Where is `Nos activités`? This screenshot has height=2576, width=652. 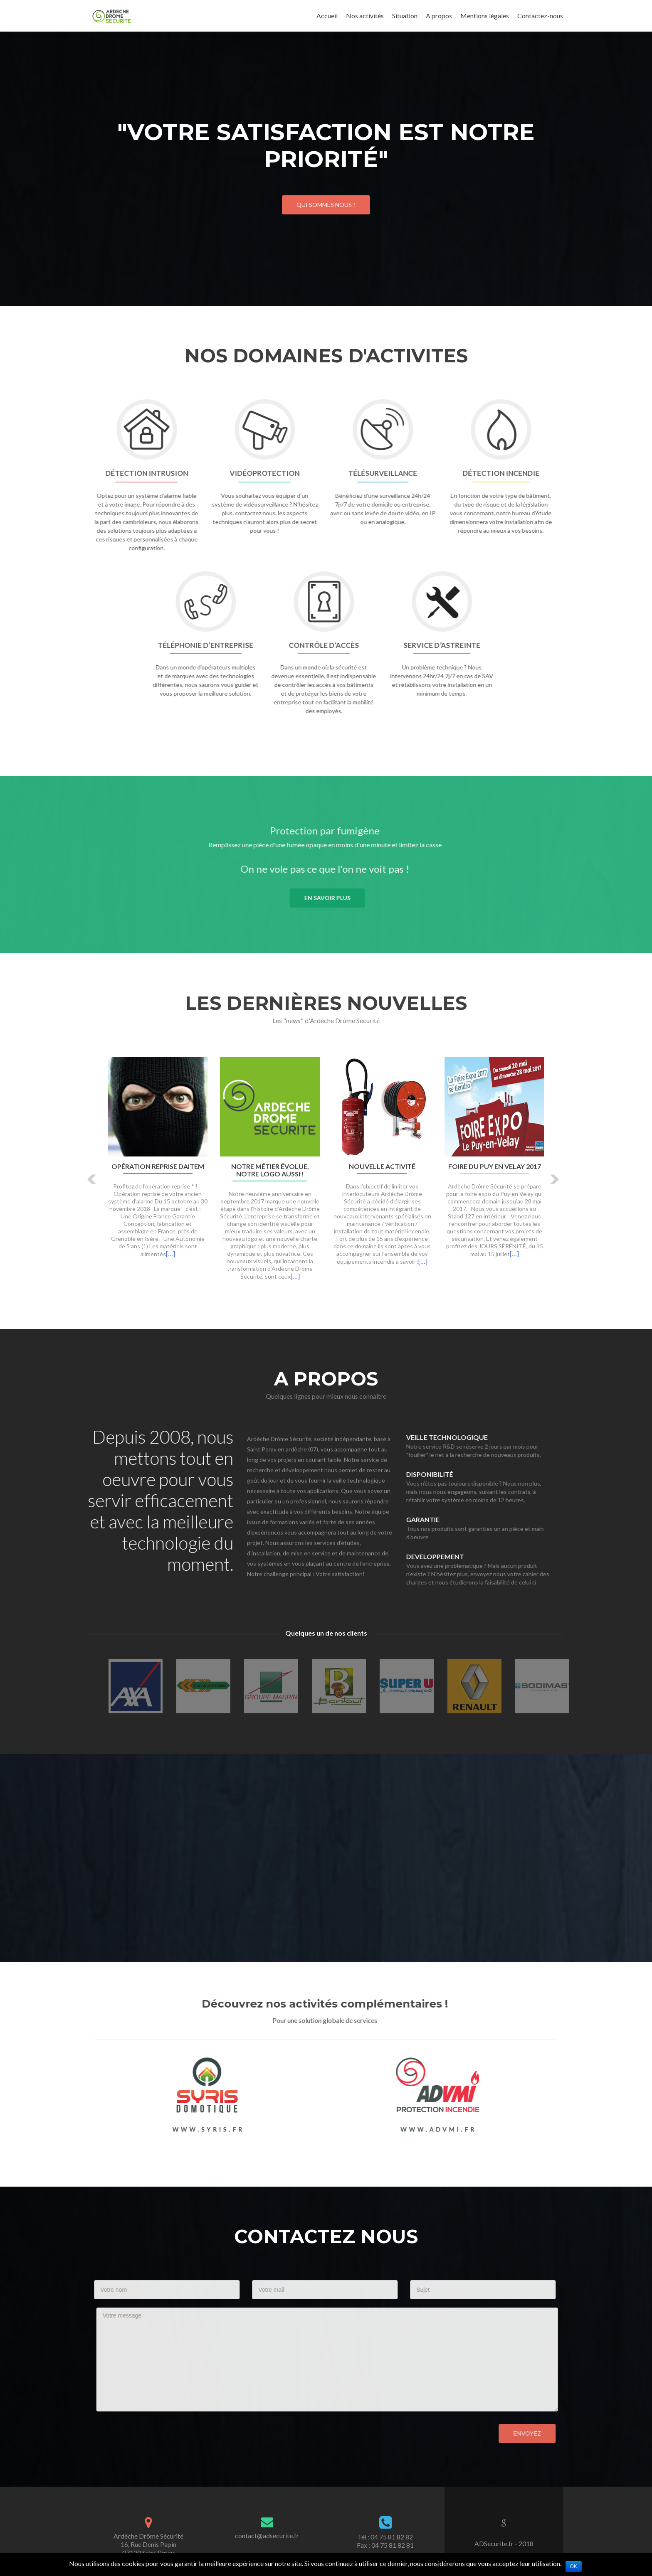 Nos activités is located at coordinates (365, 16).